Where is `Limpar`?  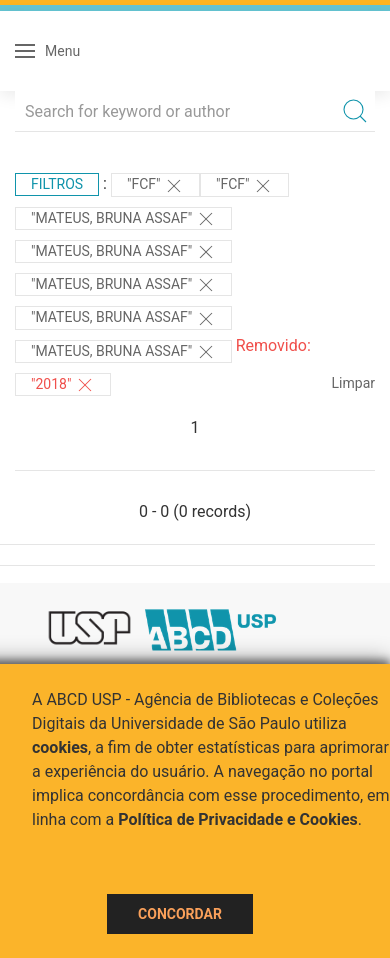 Limpar is located at coordinates (353, 383).